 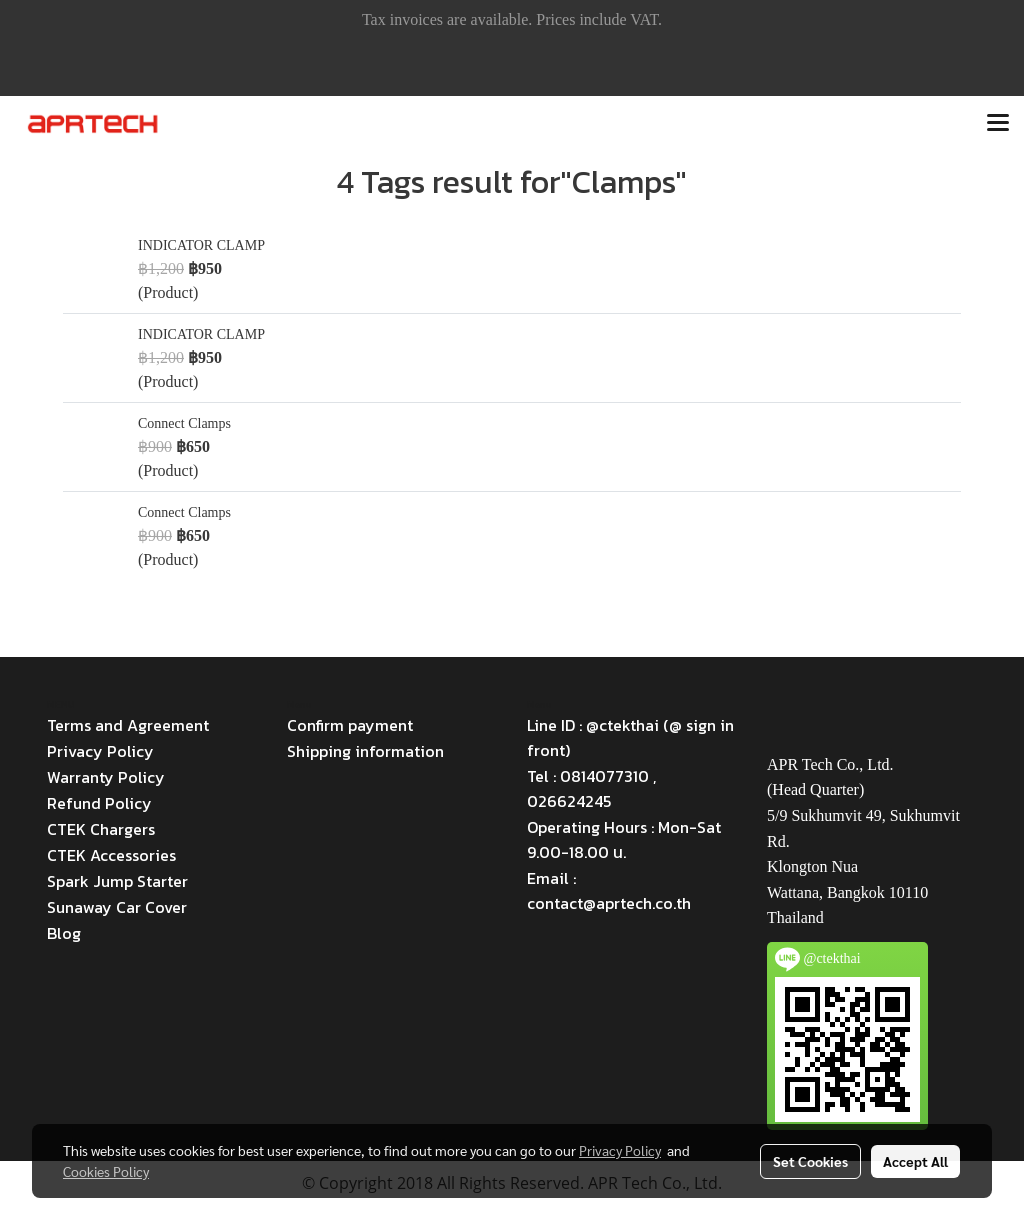 What do you see at coordinates (810, 1161) in the screenshot?
I see `Set Cookies` at bounding box center [810, 1161].